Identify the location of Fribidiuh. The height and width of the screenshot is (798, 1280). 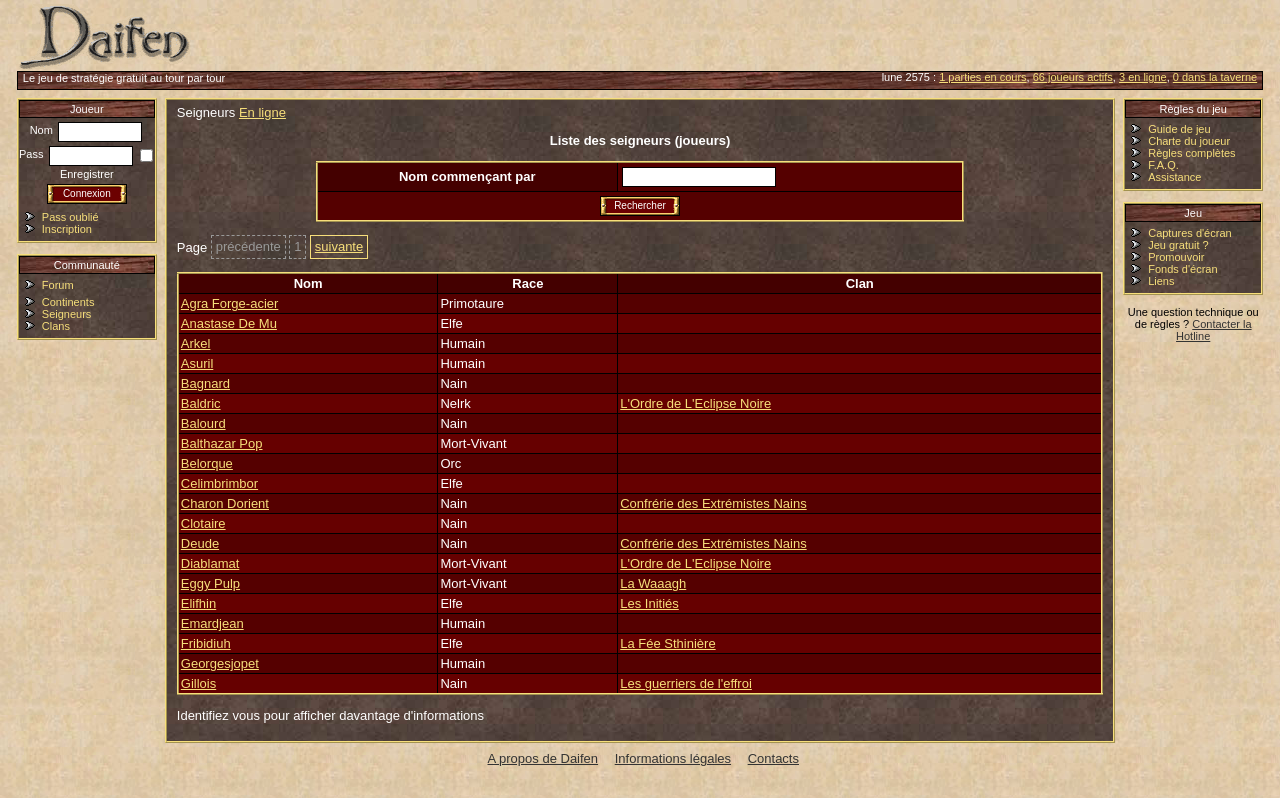
(206, 643).